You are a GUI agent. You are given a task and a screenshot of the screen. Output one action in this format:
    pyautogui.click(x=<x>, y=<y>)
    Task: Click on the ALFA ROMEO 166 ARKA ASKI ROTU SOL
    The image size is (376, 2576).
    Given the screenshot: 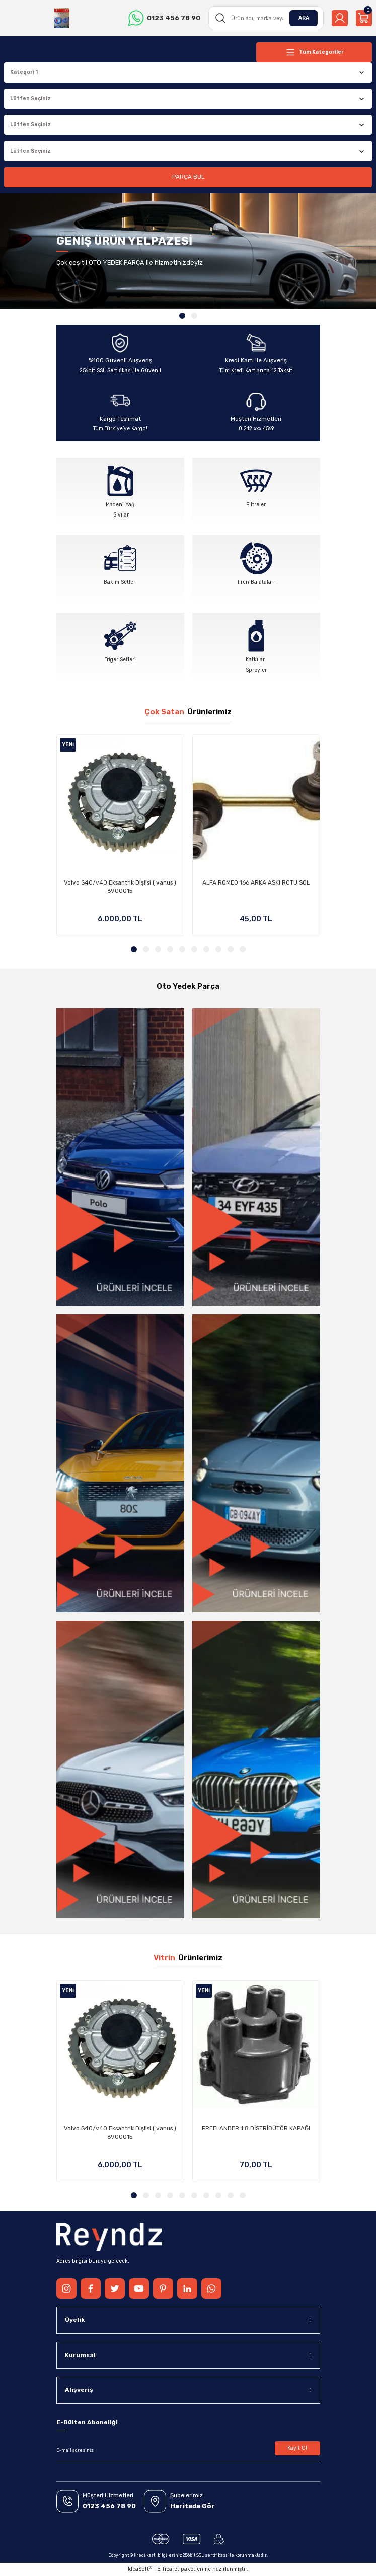 What is the action you would take?
    pyautogui.click(x=256, y=882)
    